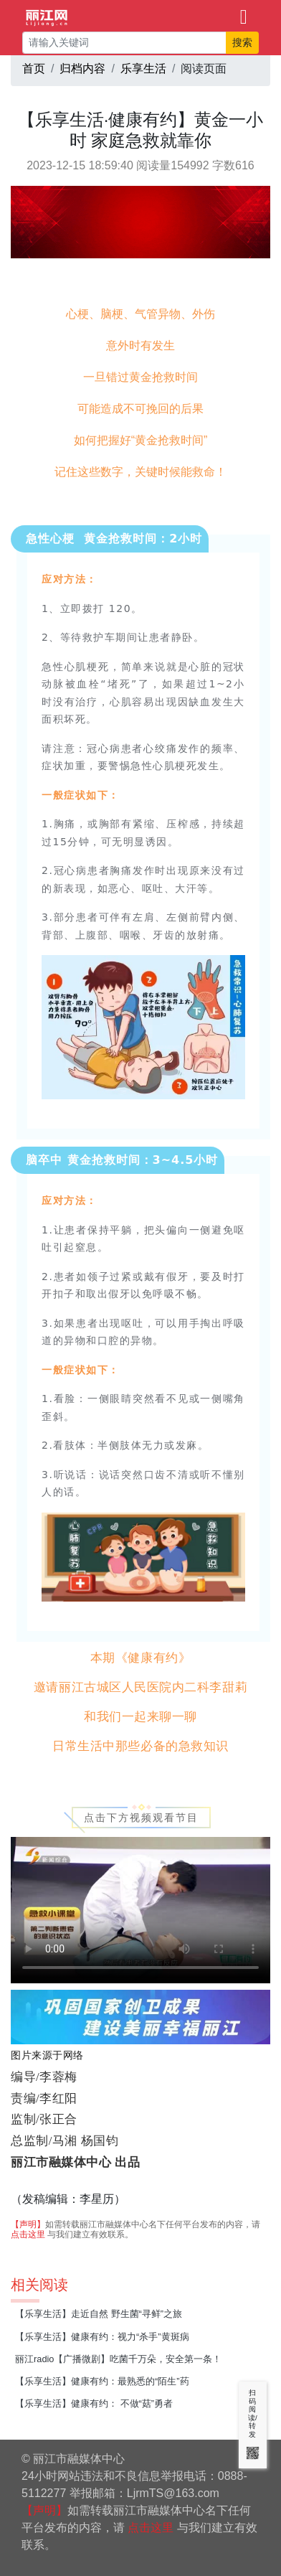 The height and width of the screenshot is (2576, 281). Describe the element at coordinates (242, 42) in the screenshot. I see `搜索` at that location.